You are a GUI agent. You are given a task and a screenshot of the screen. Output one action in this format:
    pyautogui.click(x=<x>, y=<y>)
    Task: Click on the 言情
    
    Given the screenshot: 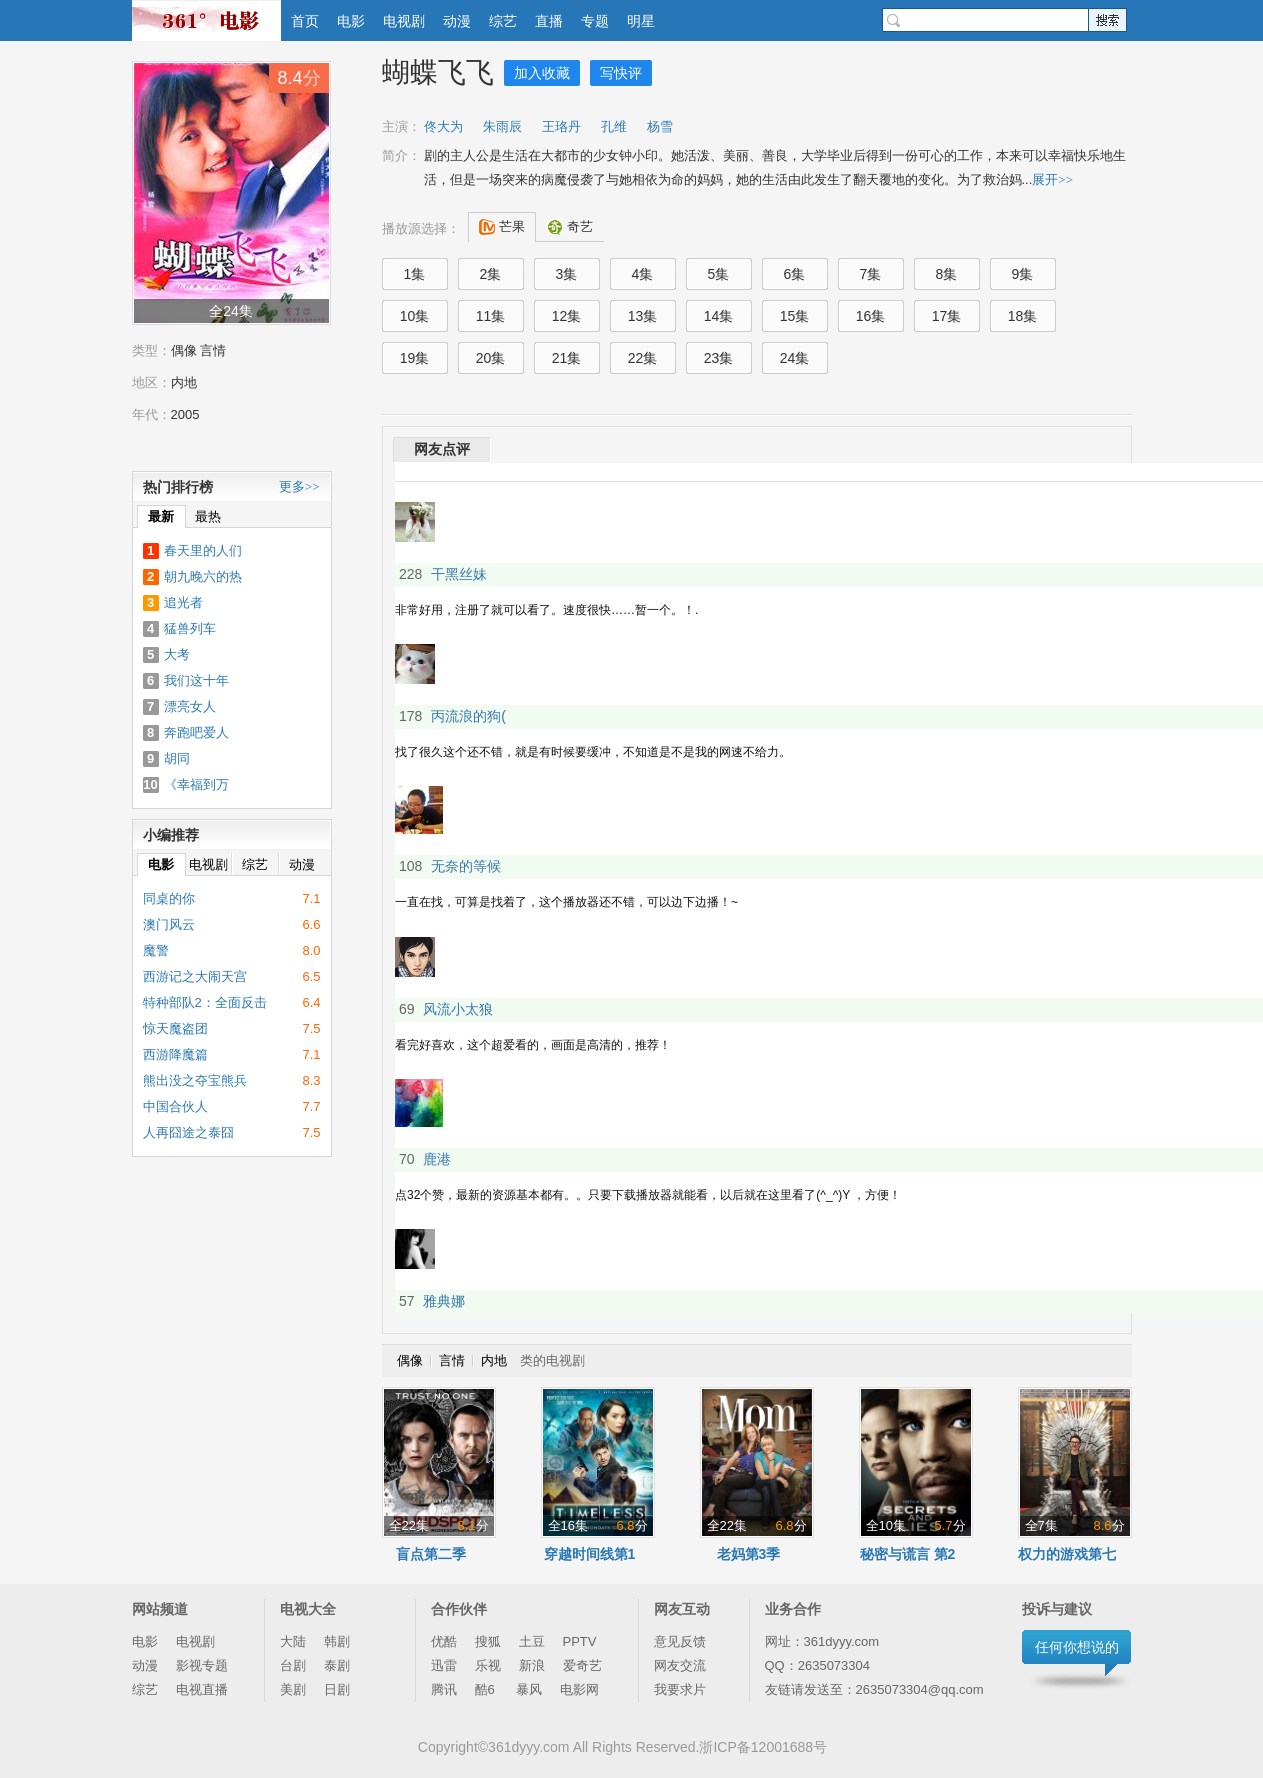 What is the action you would take?
    pyautogui.click(x=213, y=350)
    